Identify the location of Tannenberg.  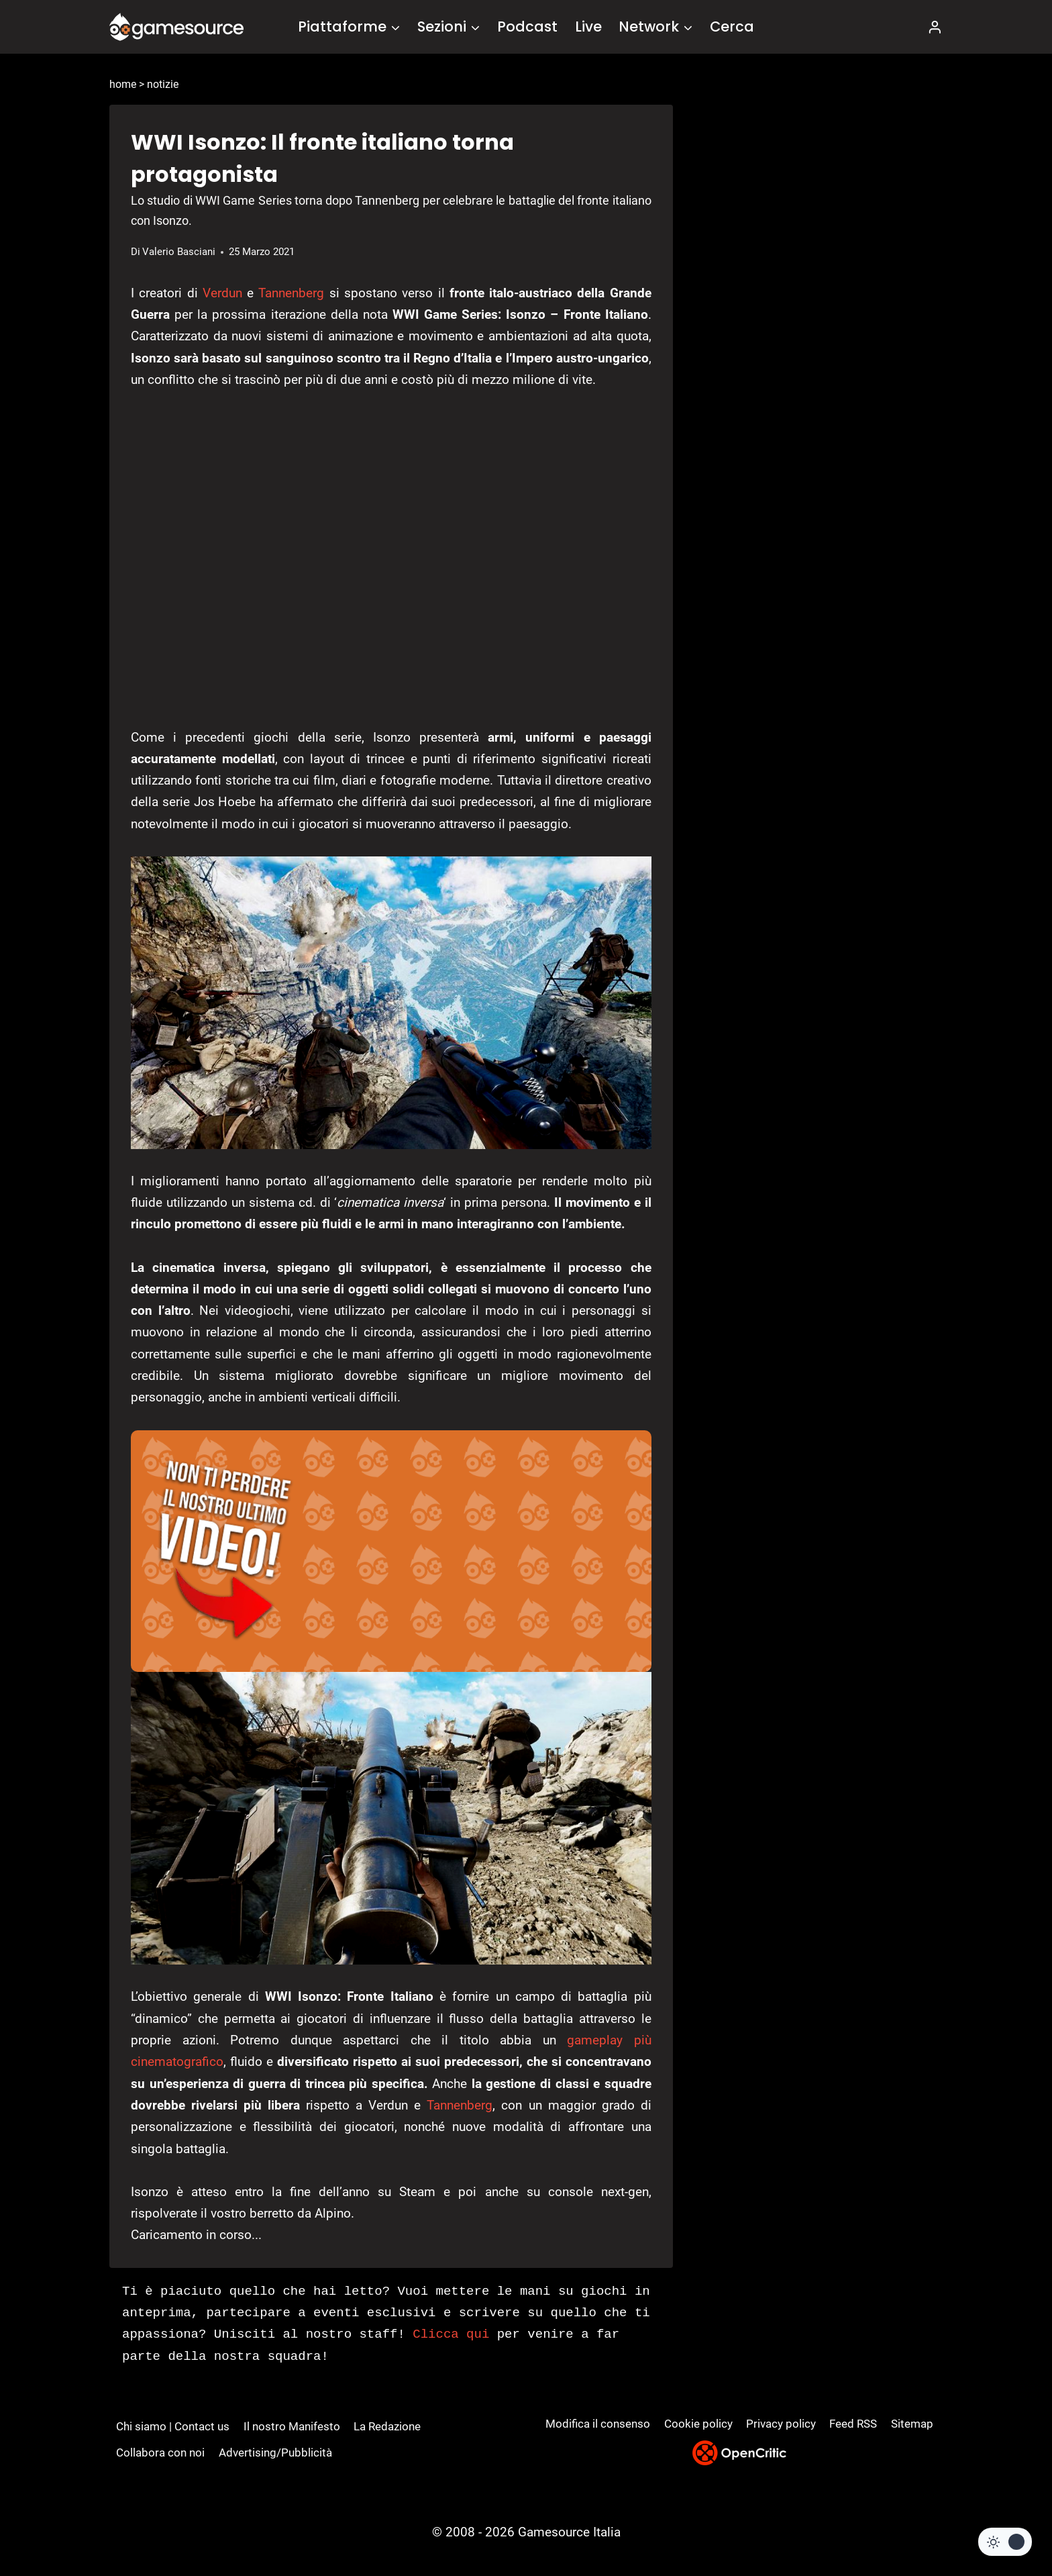
(291, 293).